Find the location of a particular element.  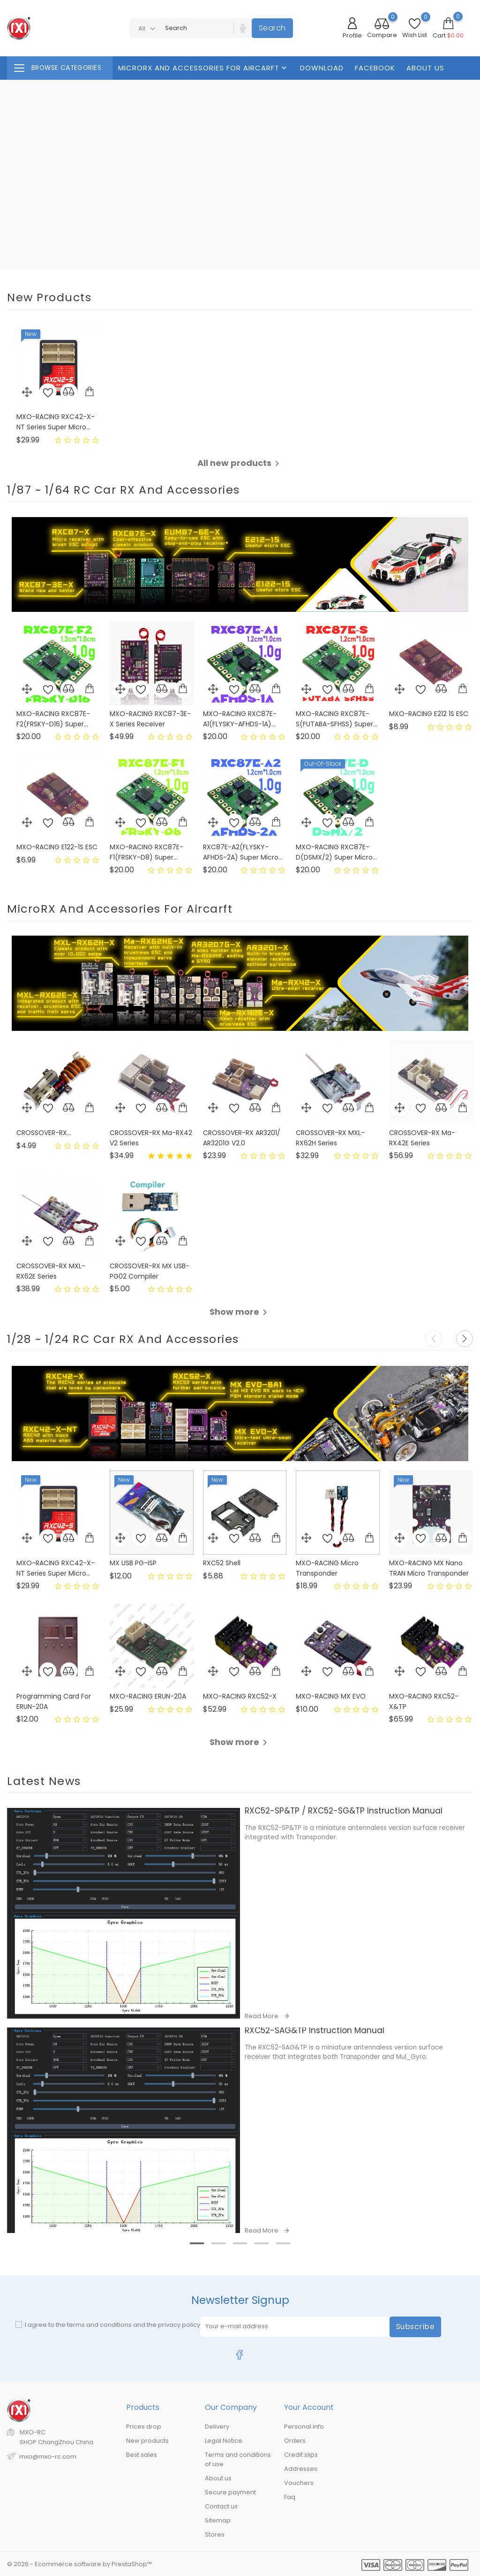

MX USB PG-ISP is located at coordinates (133, 1563).